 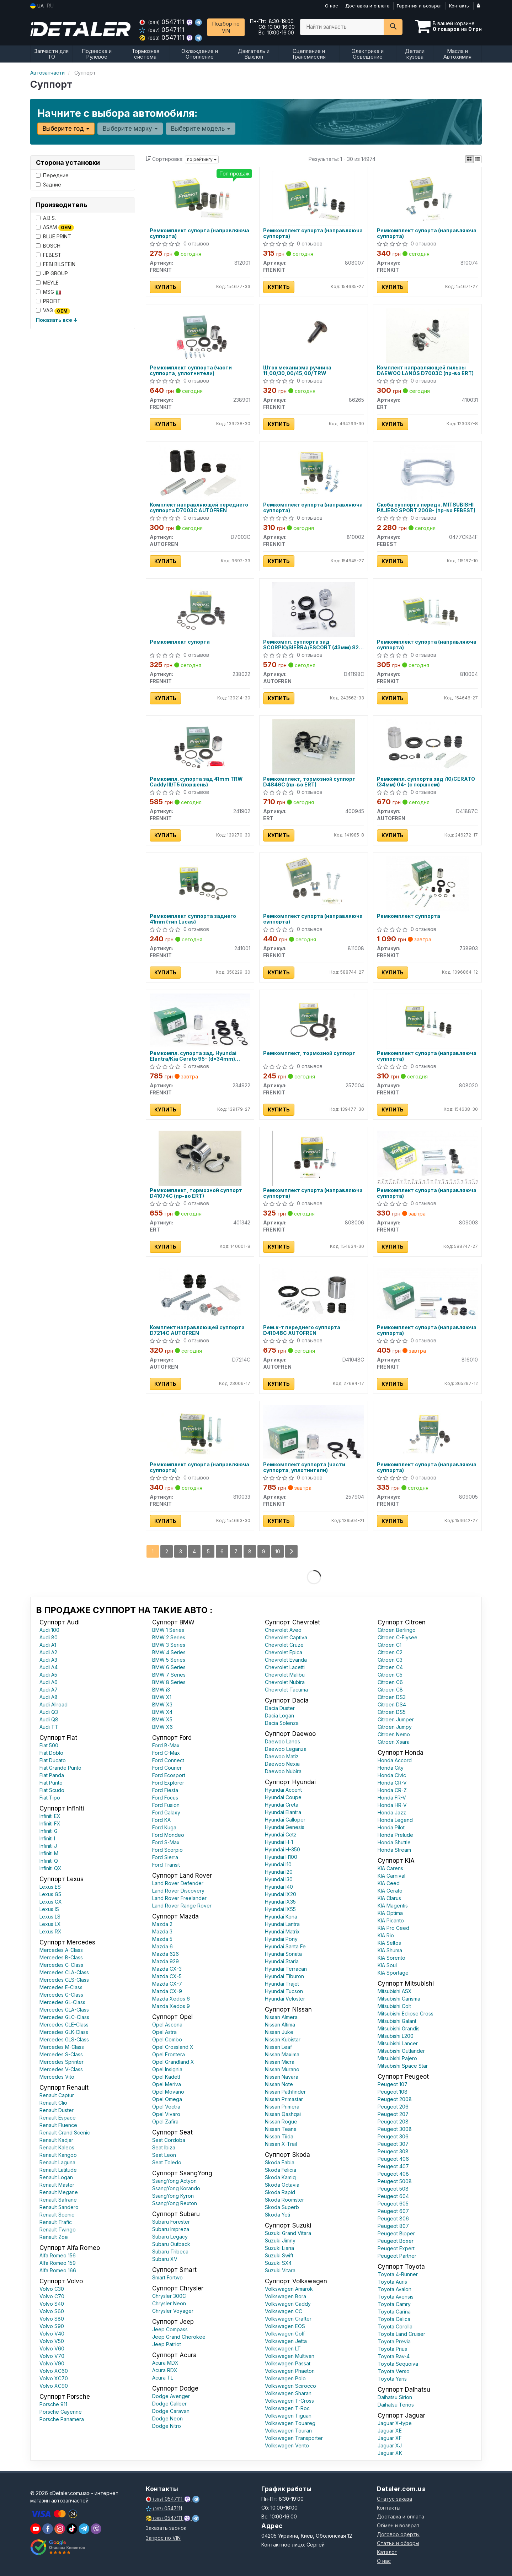 What do you see at coordinates (287, 2408) in the screenshot?
I see `Volkswagen T-Roc` at bounding box center [287, 2408].